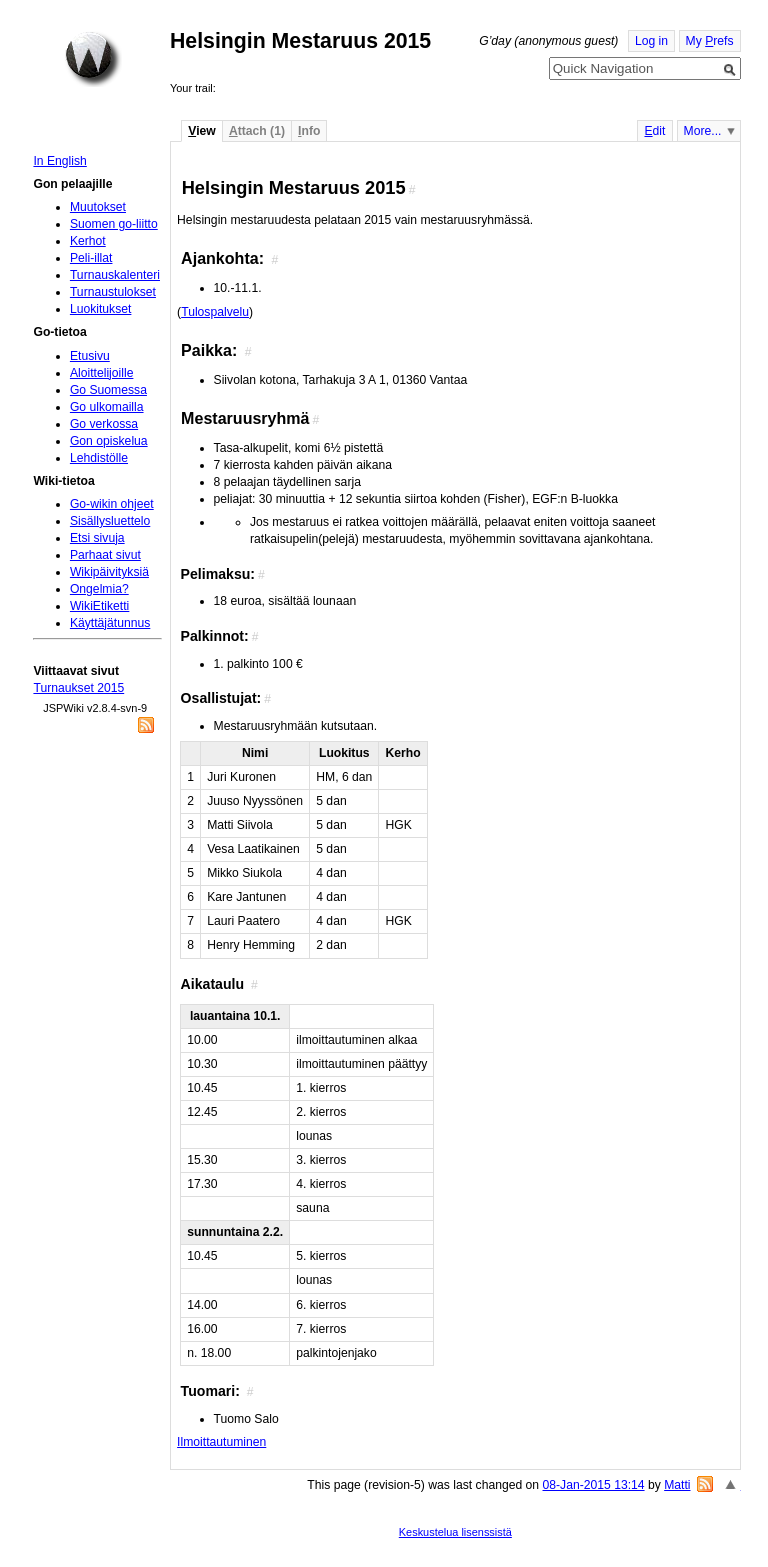 This screenshot has width=768, height=1567. Describe the element at coordinates (703, 131) in the screenshot. I see `More...` at that location.